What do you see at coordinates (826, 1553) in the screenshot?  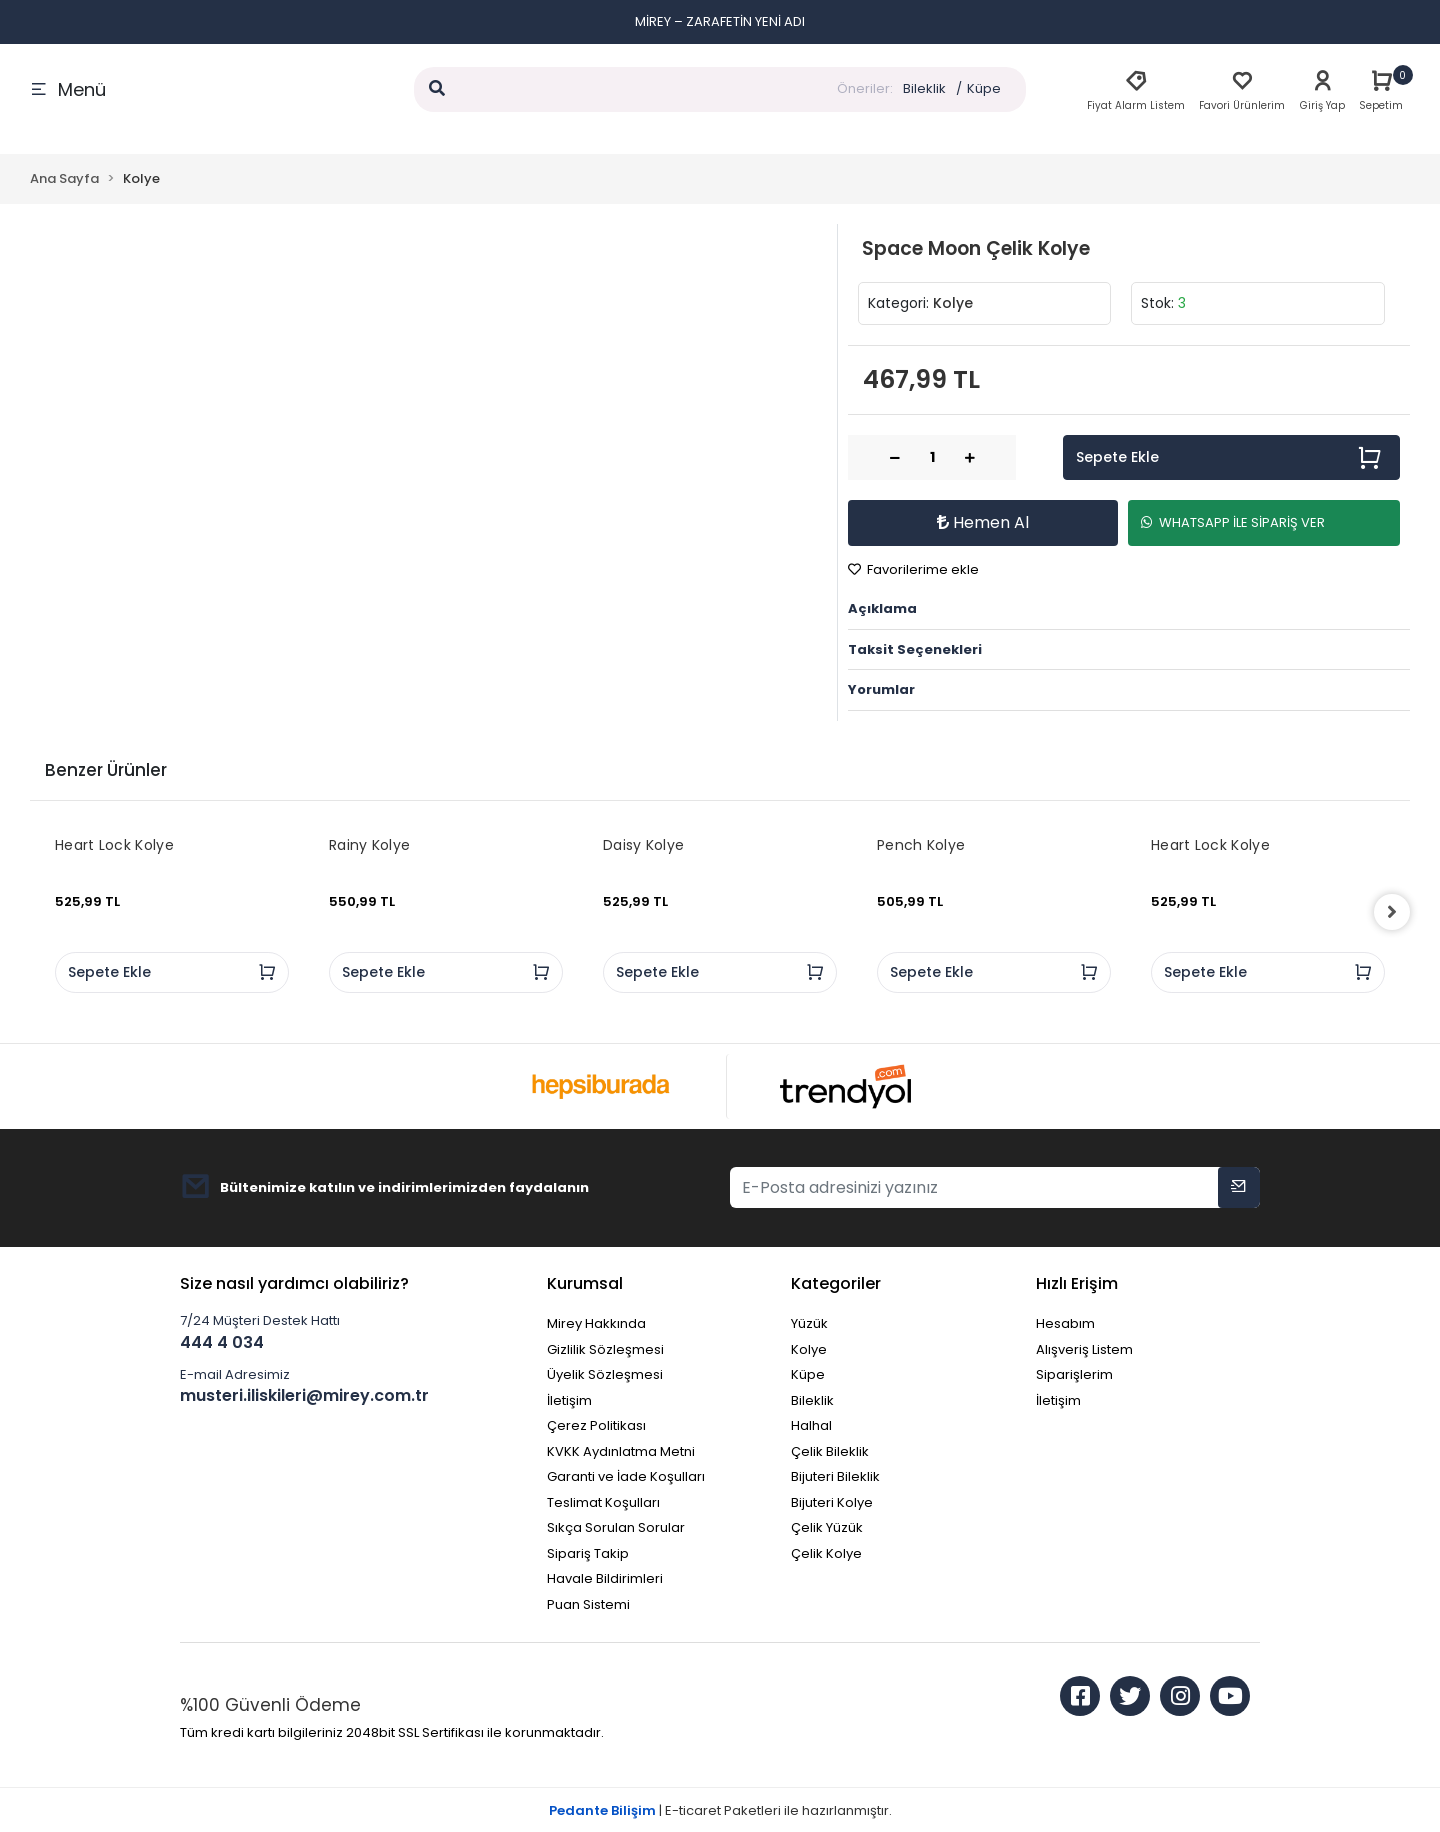 I see `Çelik Kolye` at bounding box center [826, 1553].